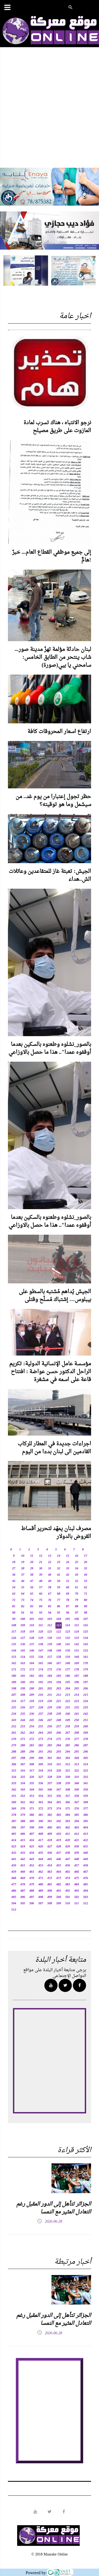  Describe the element at coordinates (49, 1878) in the screenshot. I see `472` at that location.